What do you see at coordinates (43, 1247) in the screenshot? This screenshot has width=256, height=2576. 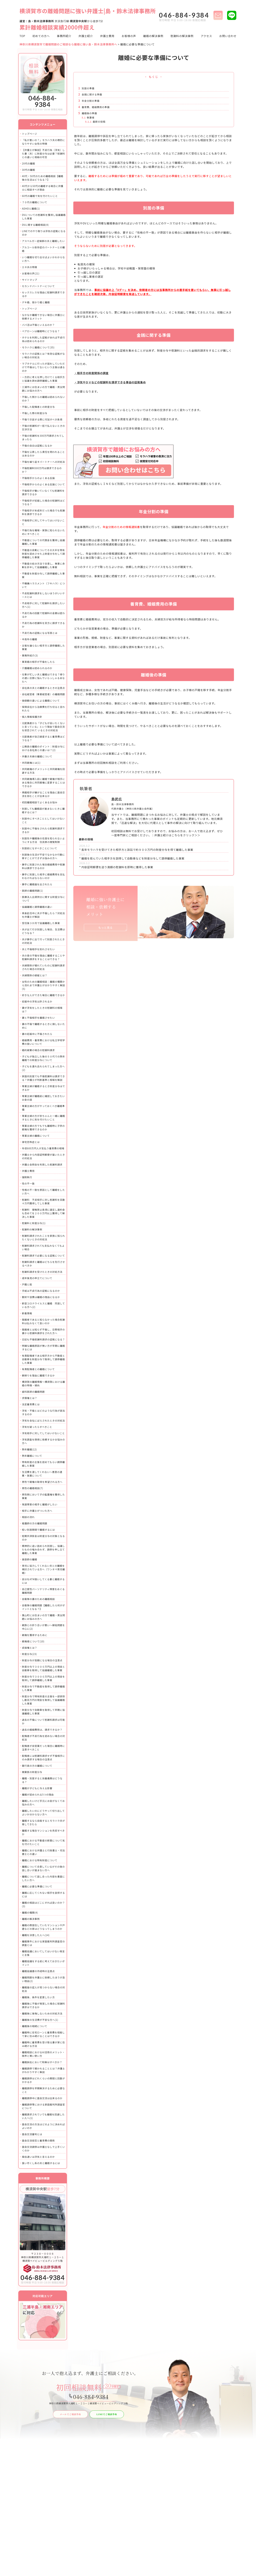 I see `慰謝料請求されても支払わなくてもよい場合` at bounding box center [43, 1247].